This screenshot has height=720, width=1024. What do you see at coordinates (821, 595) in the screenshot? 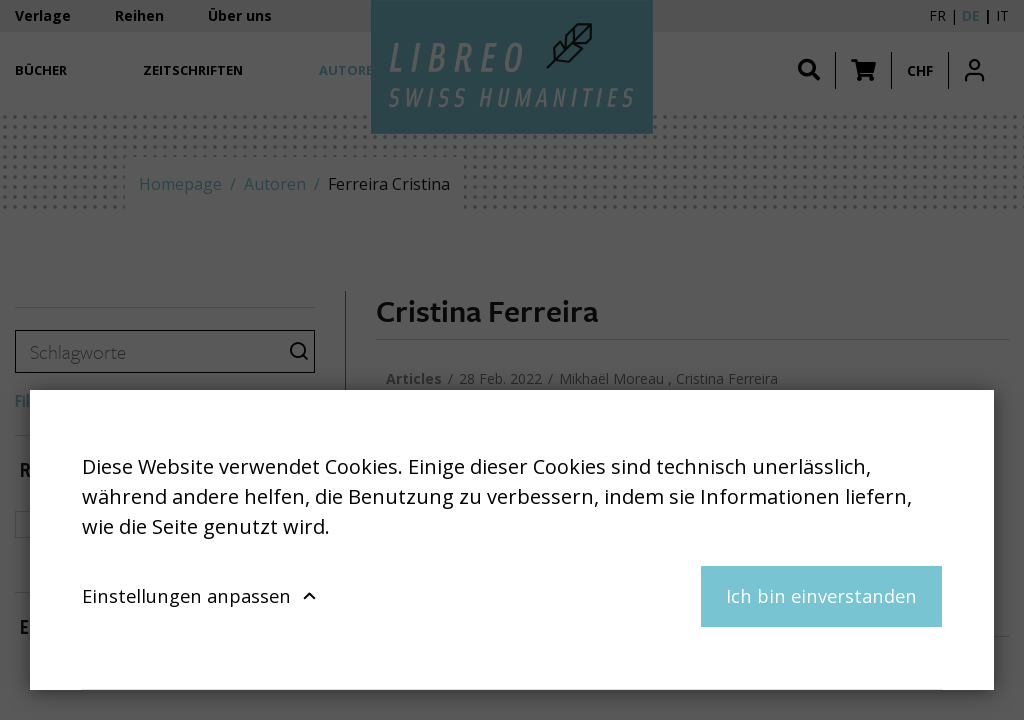
I see `Ich bin einverstanden` at bounding box center [821, 595].